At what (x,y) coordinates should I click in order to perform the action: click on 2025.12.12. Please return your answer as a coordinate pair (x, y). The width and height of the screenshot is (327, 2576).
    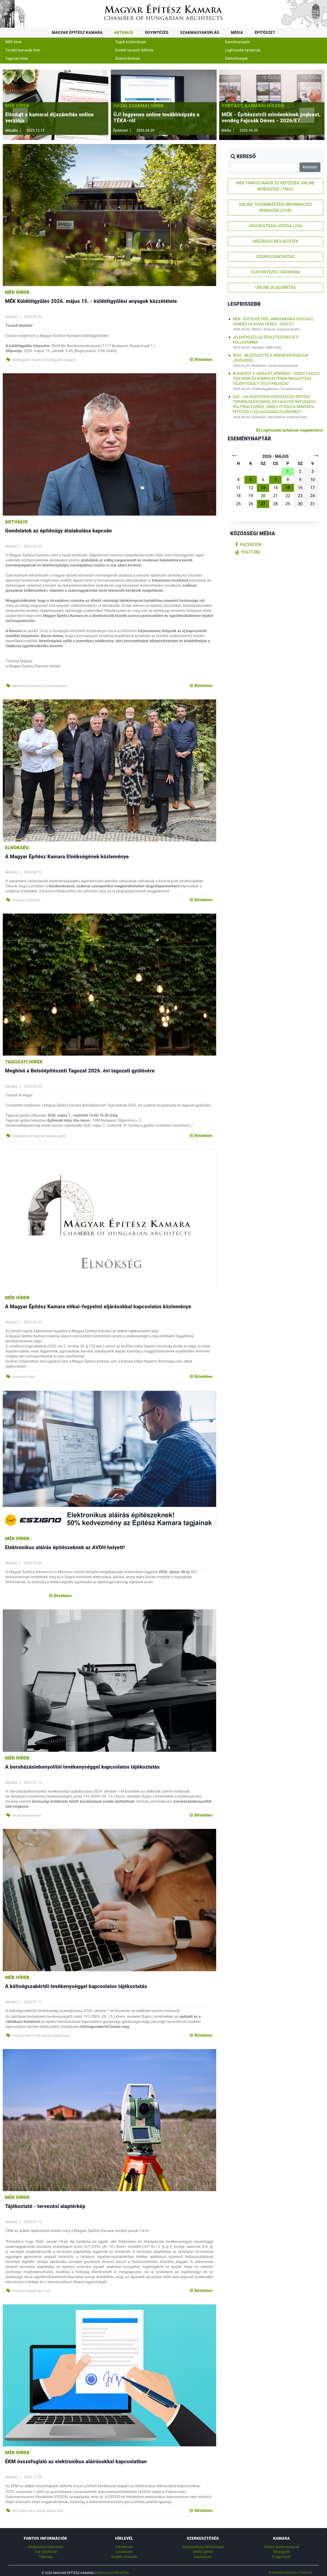
    Looking at the image, I should click on (35, 130).